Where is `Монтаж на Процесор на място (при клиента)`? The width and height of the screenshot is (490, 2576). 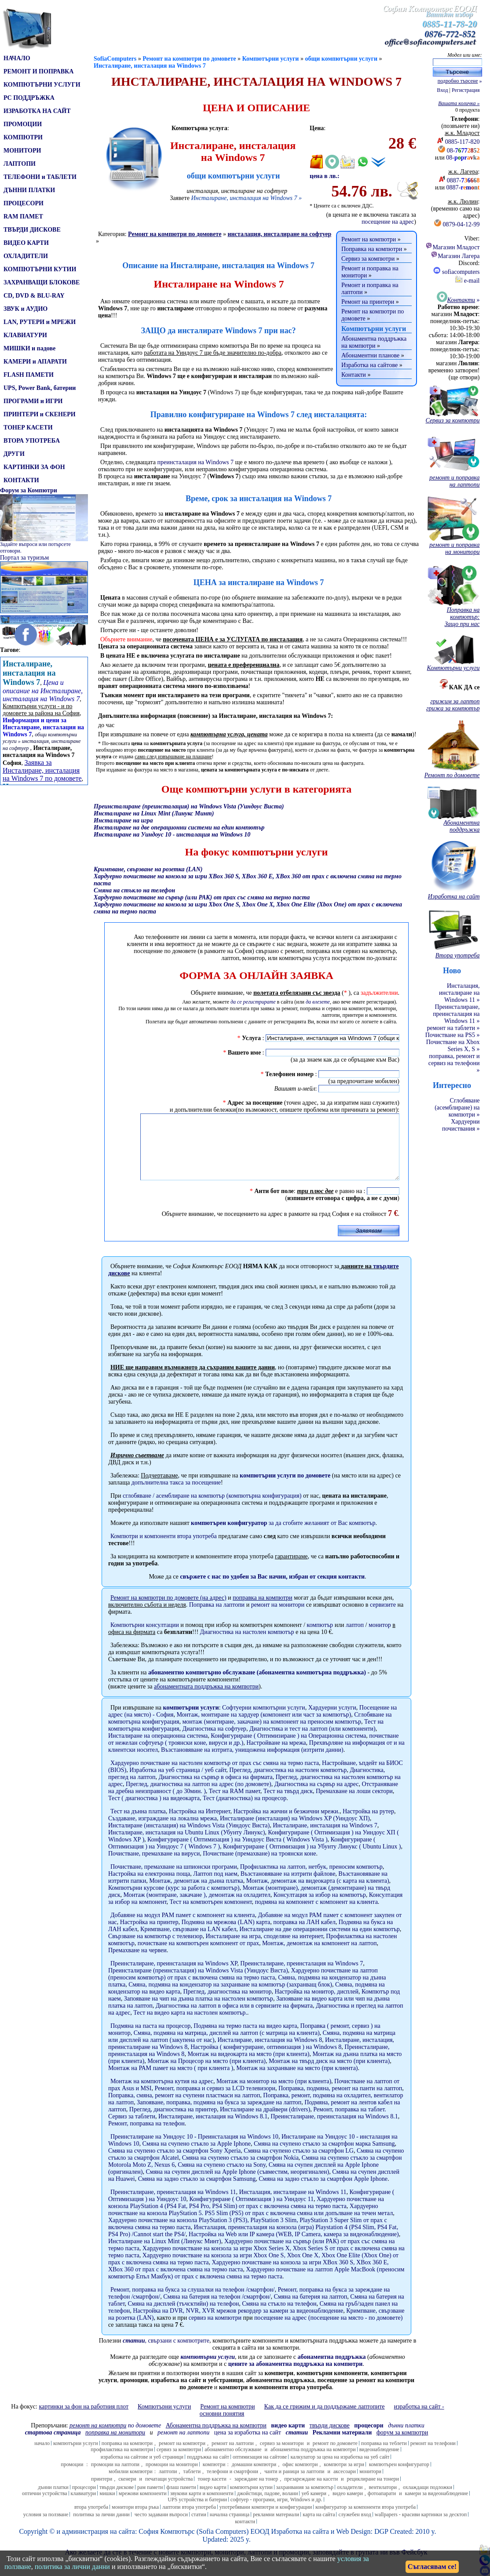
Монтаж на Процесор на място (при клиента) is located at coordinates (206, 2074).